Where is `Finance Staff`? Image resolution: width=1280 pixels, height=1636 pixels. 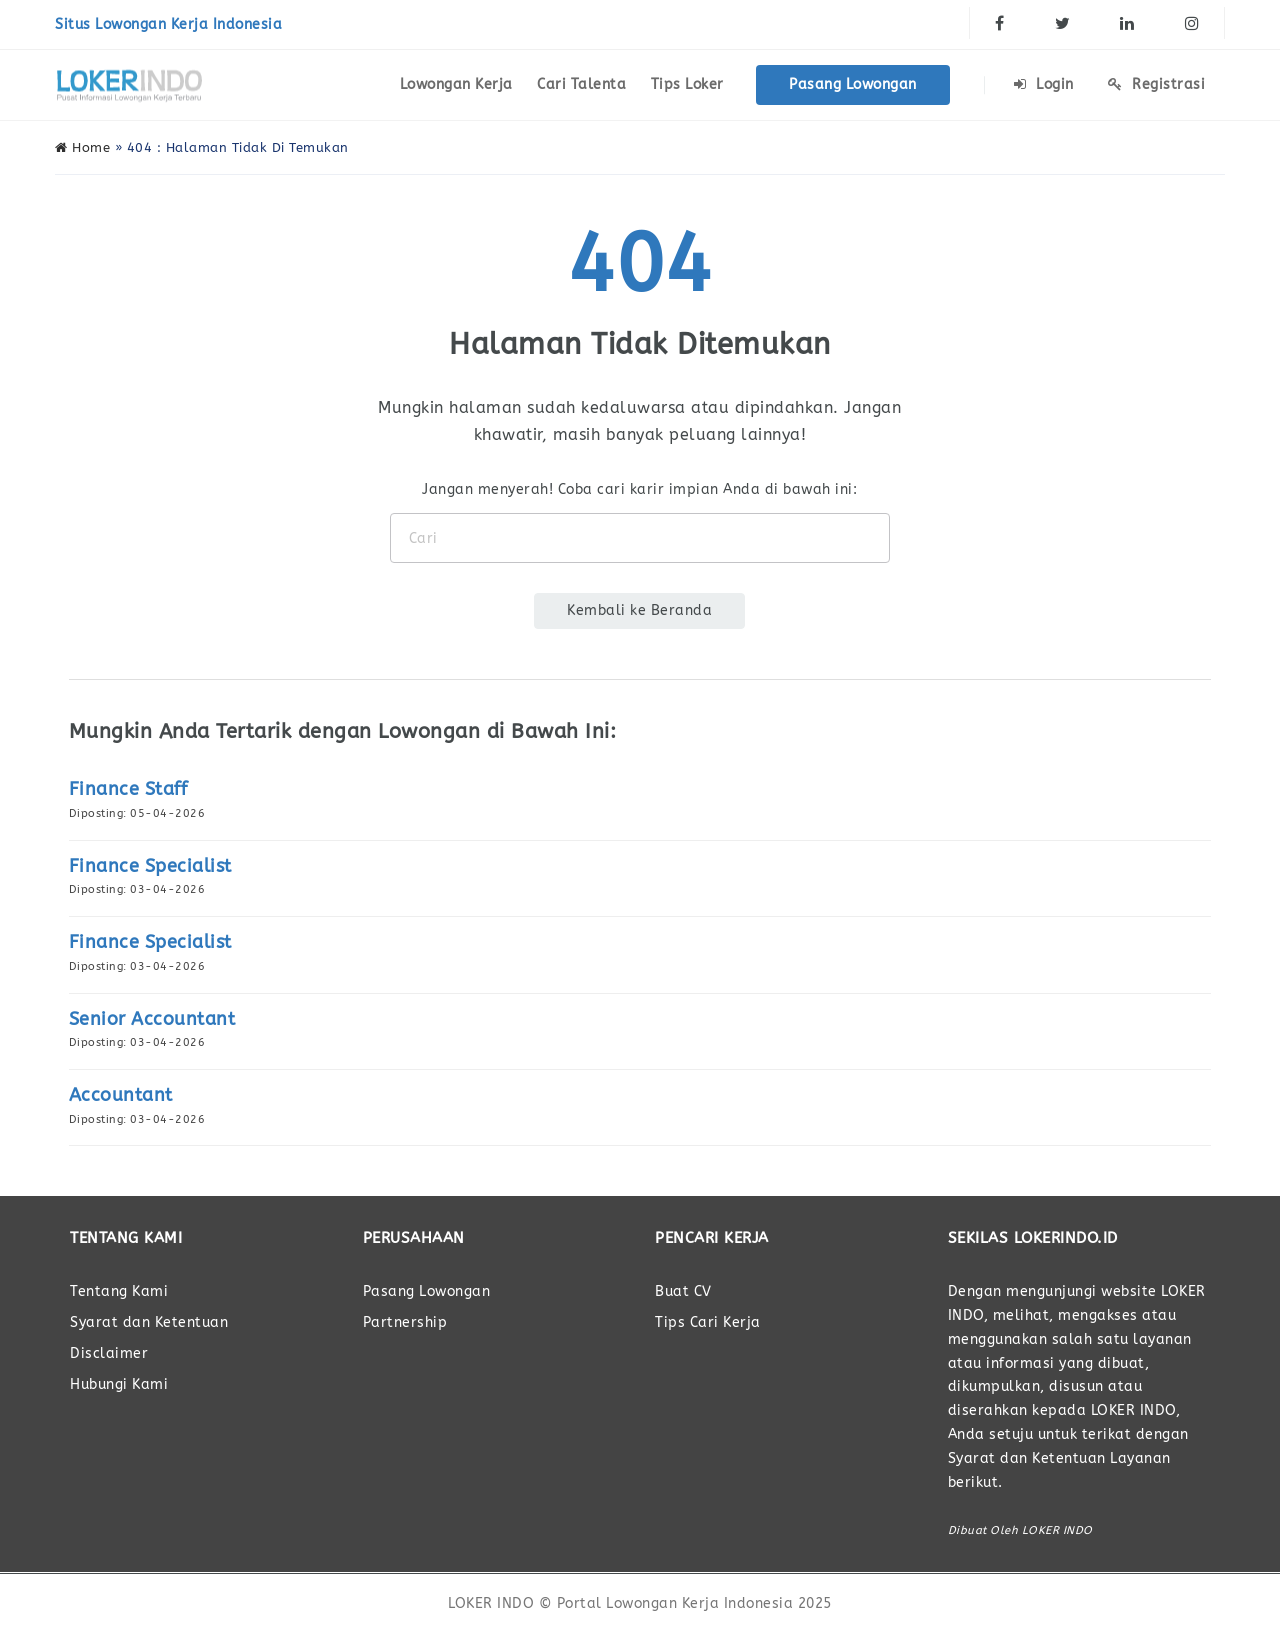 Finance Staff is located at coordinates (128, 789).